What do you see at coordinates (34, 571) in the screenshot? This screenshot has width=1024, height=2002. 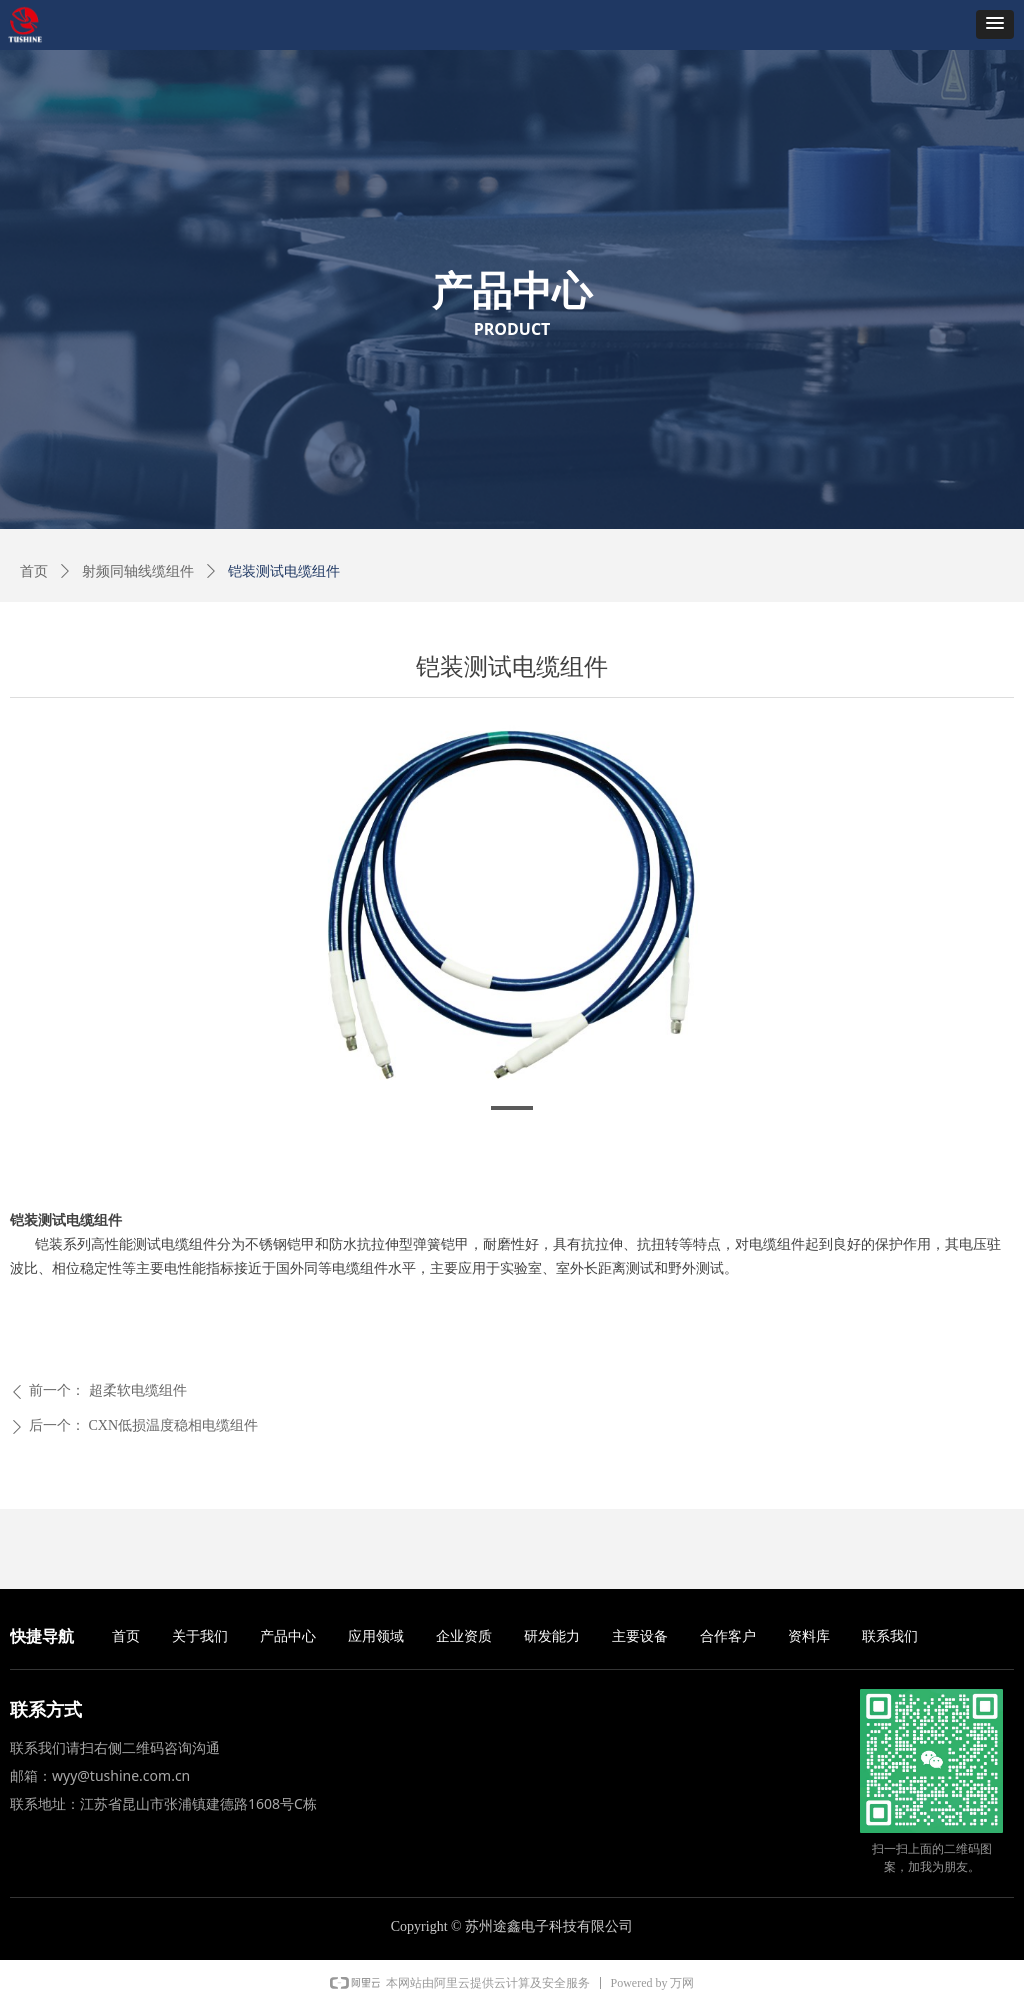 I see `首页` at bounding box center [34, 571].